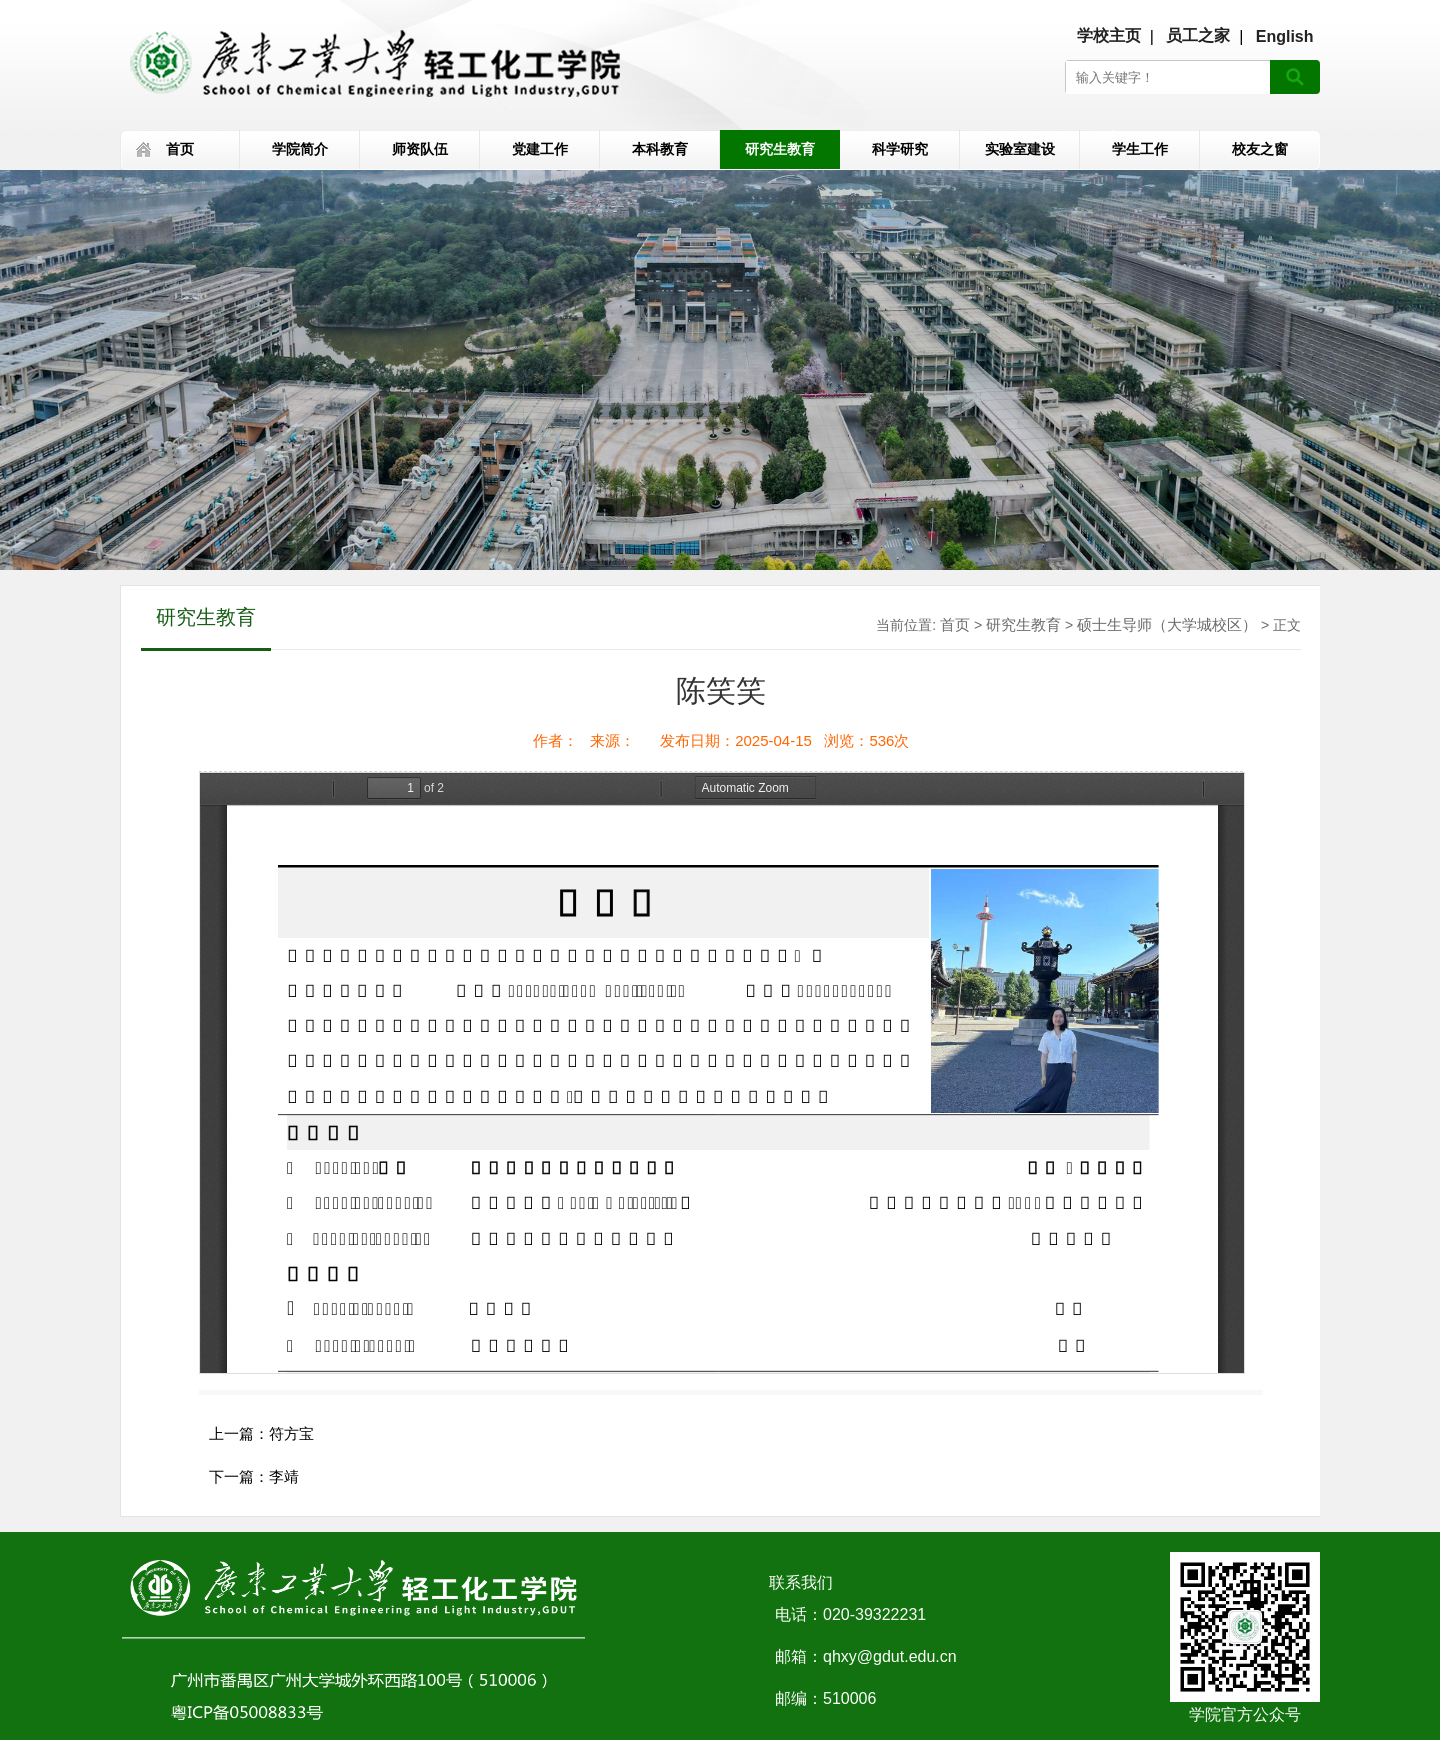  I want to click on 师资队伍, so click(420, 149).